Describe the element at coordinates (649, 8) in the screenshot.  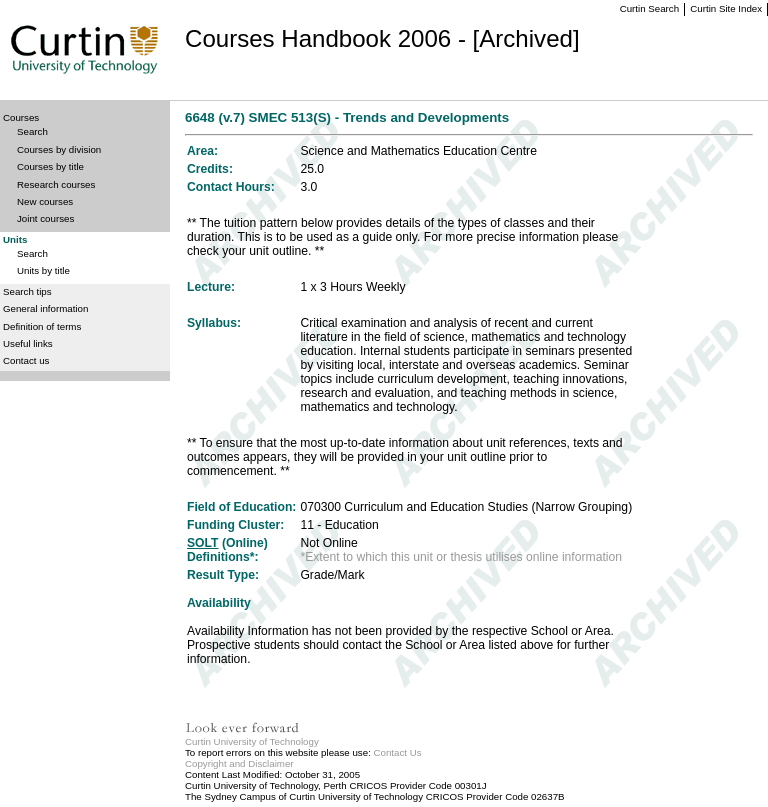
I see `Curtin Search` at that location.